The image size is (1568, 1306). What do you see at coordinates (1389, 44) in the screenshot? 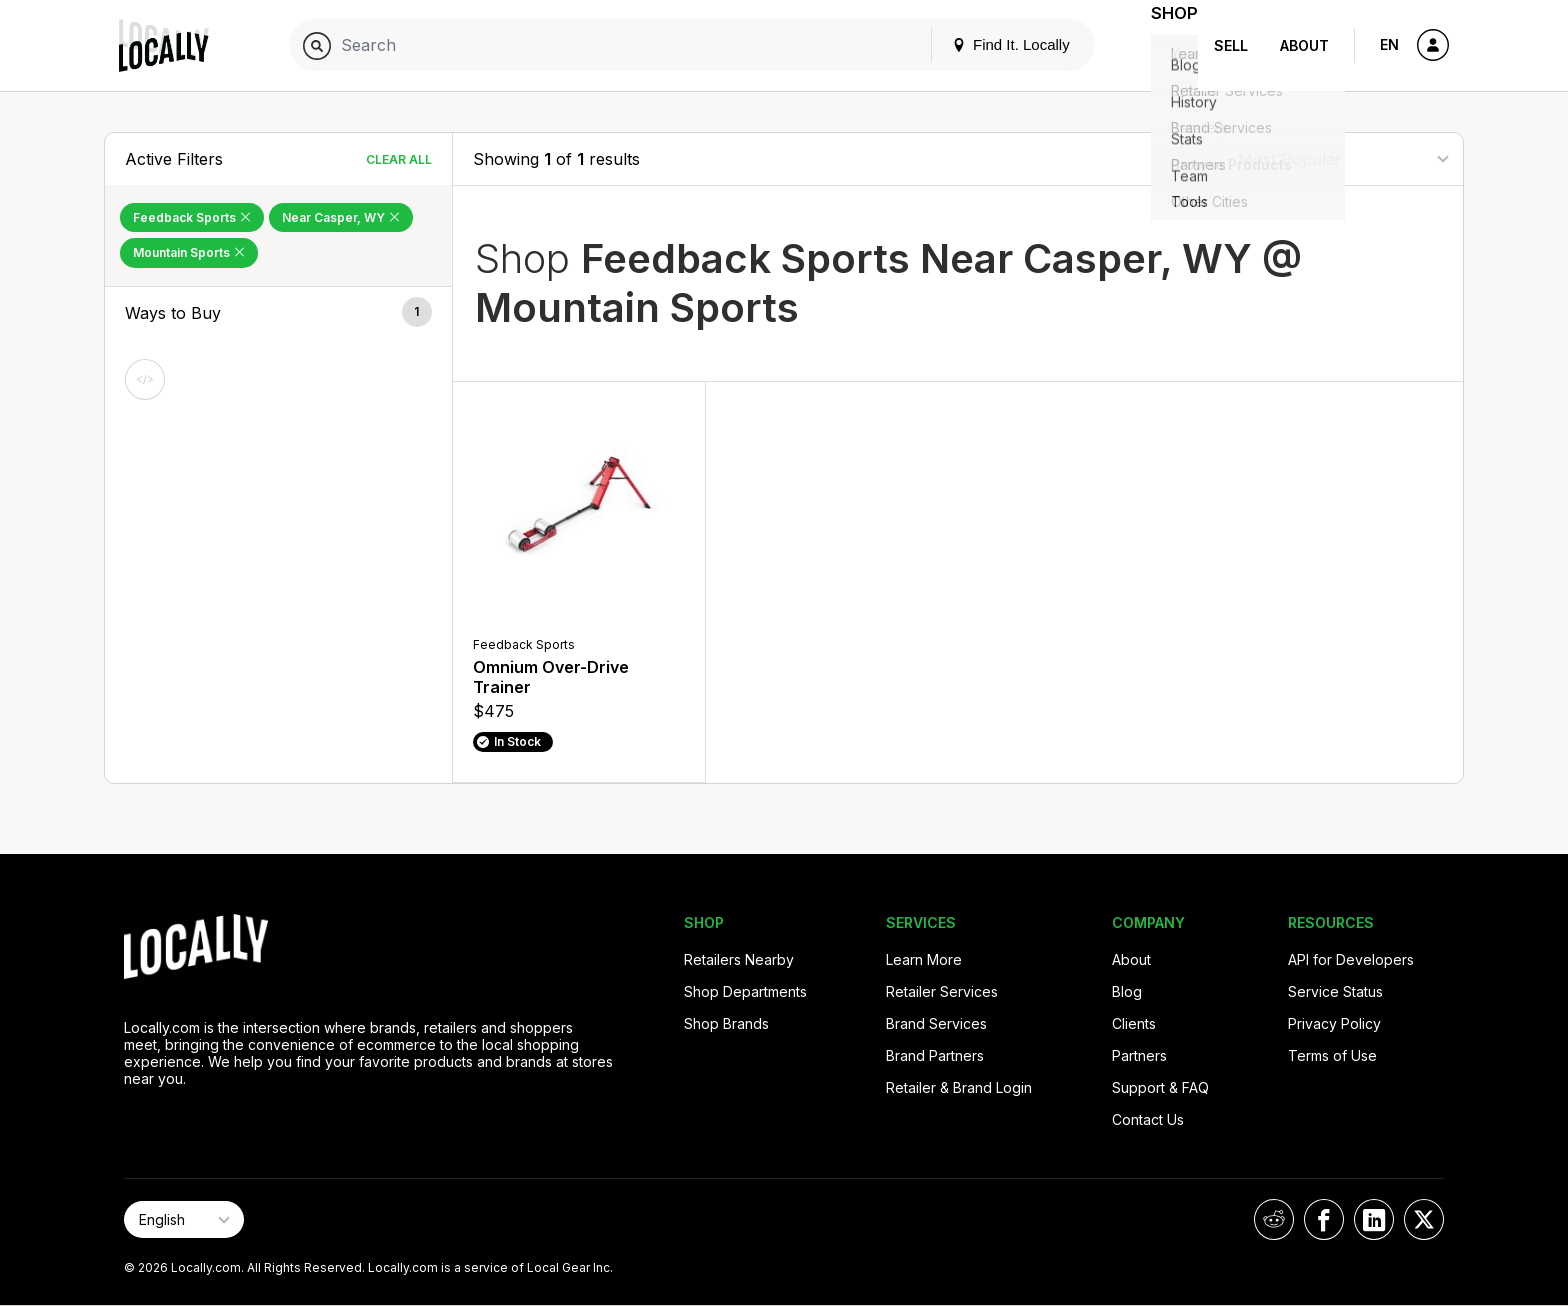
I see `EN` at bounding box center [1389, 44].